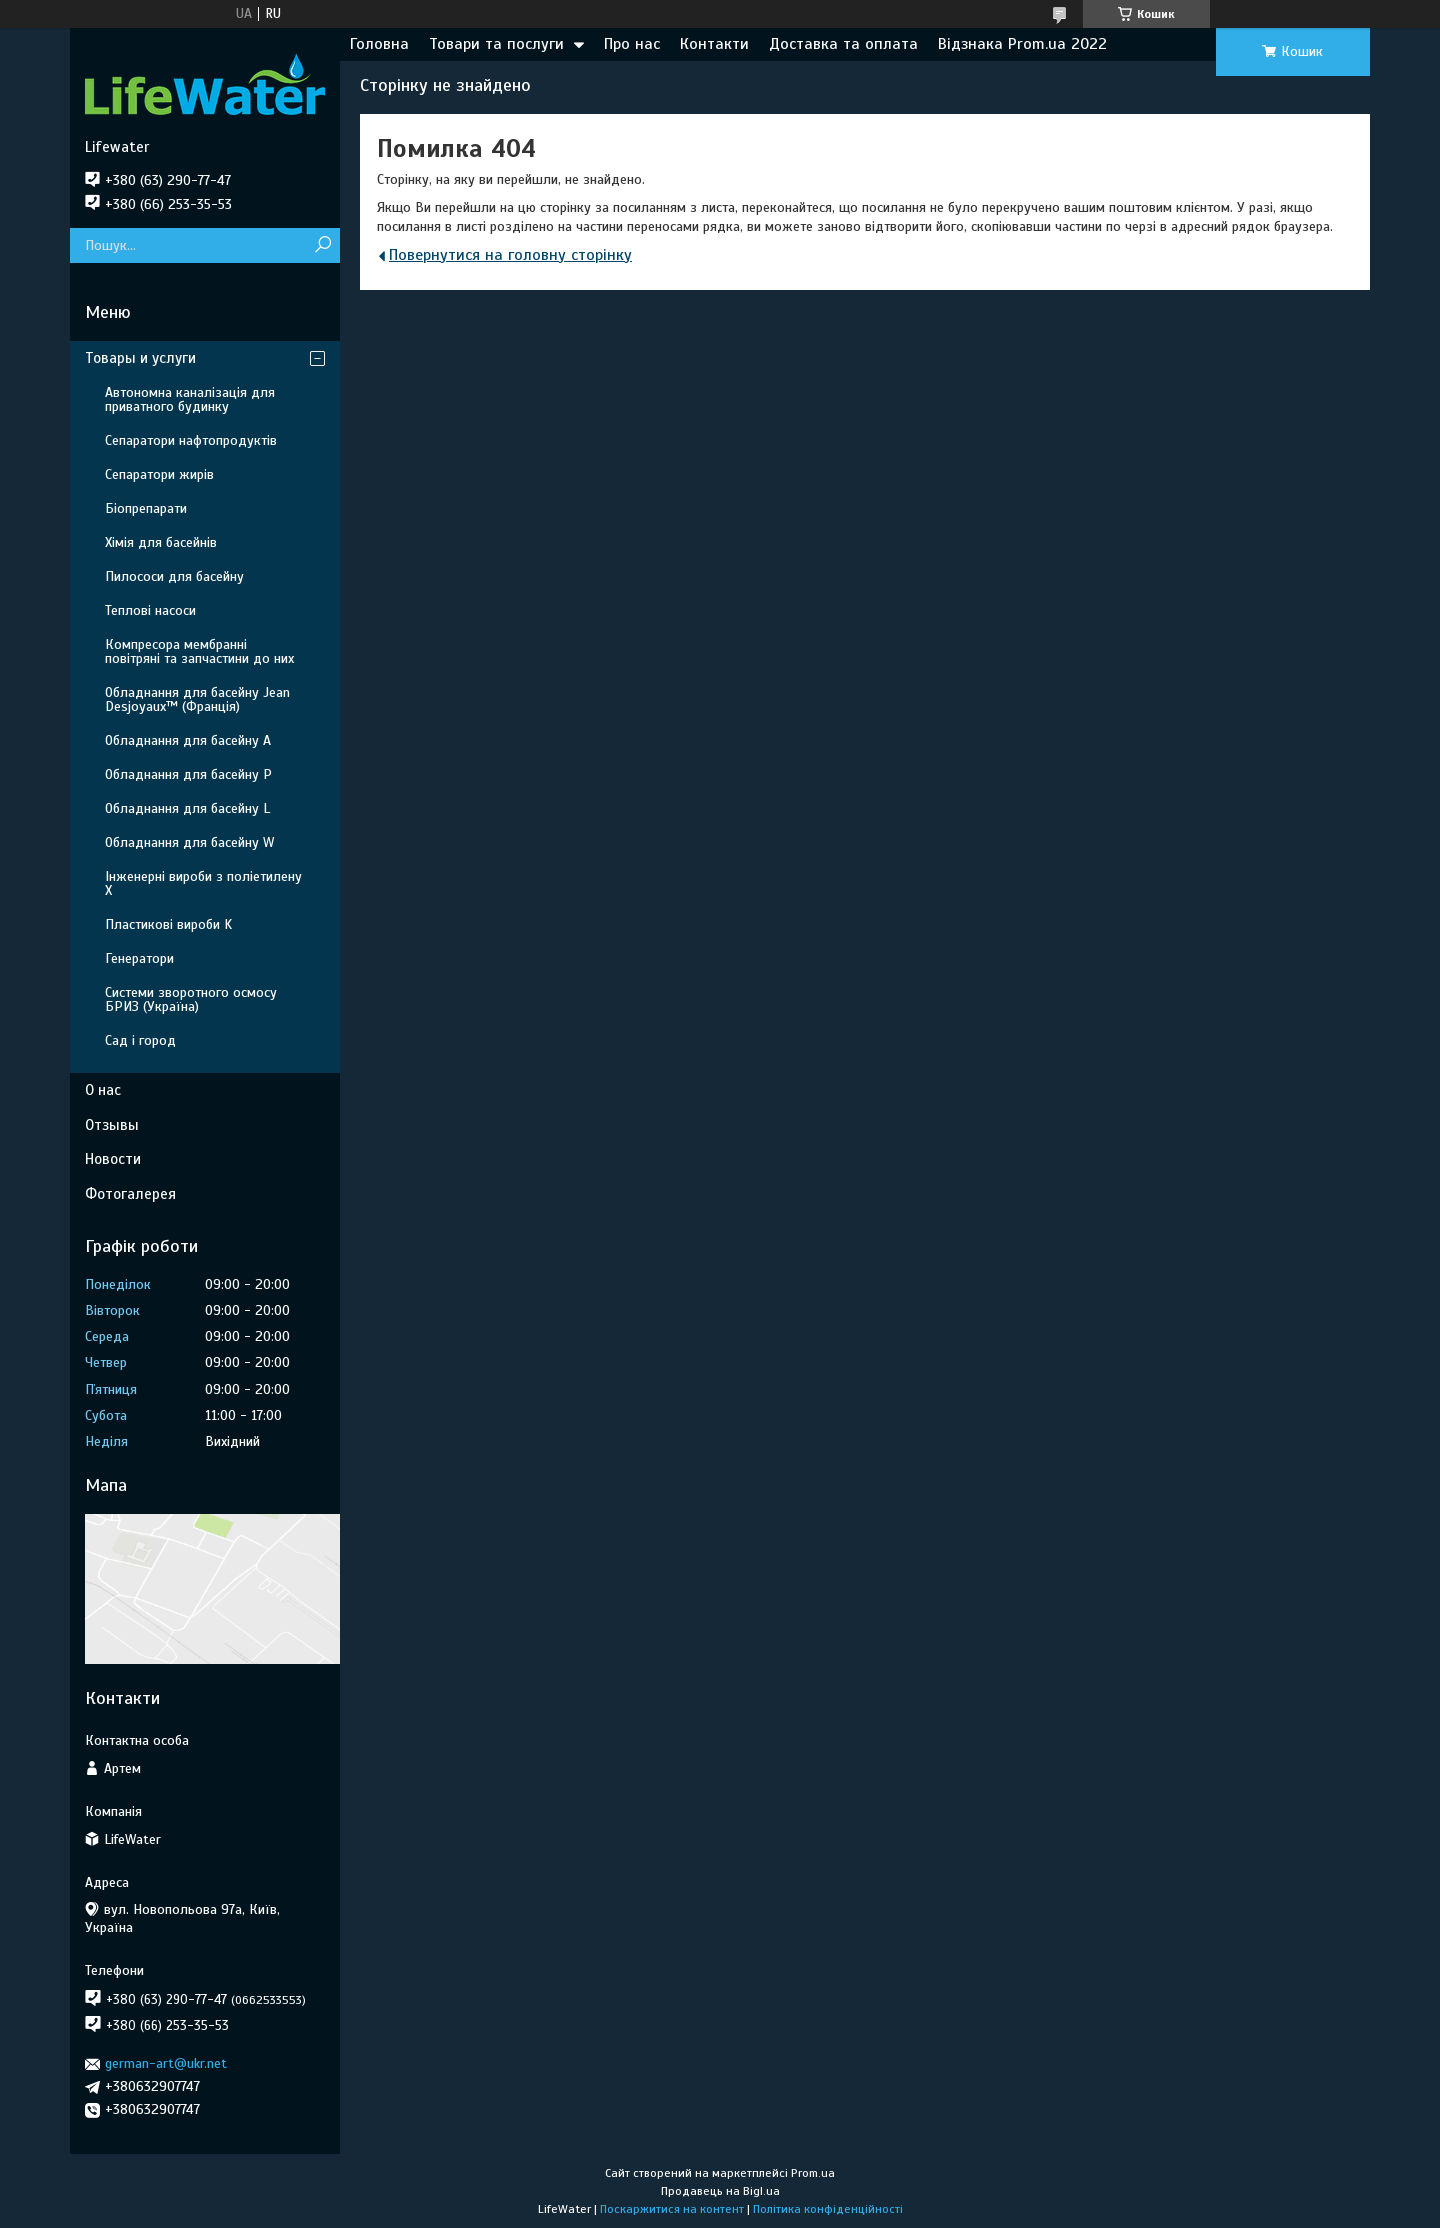 This screenshot has height=2228, width=1440. Describe the element at coordinates (146, 508) in the screenshot. I see `Біопрепарати` at that location.